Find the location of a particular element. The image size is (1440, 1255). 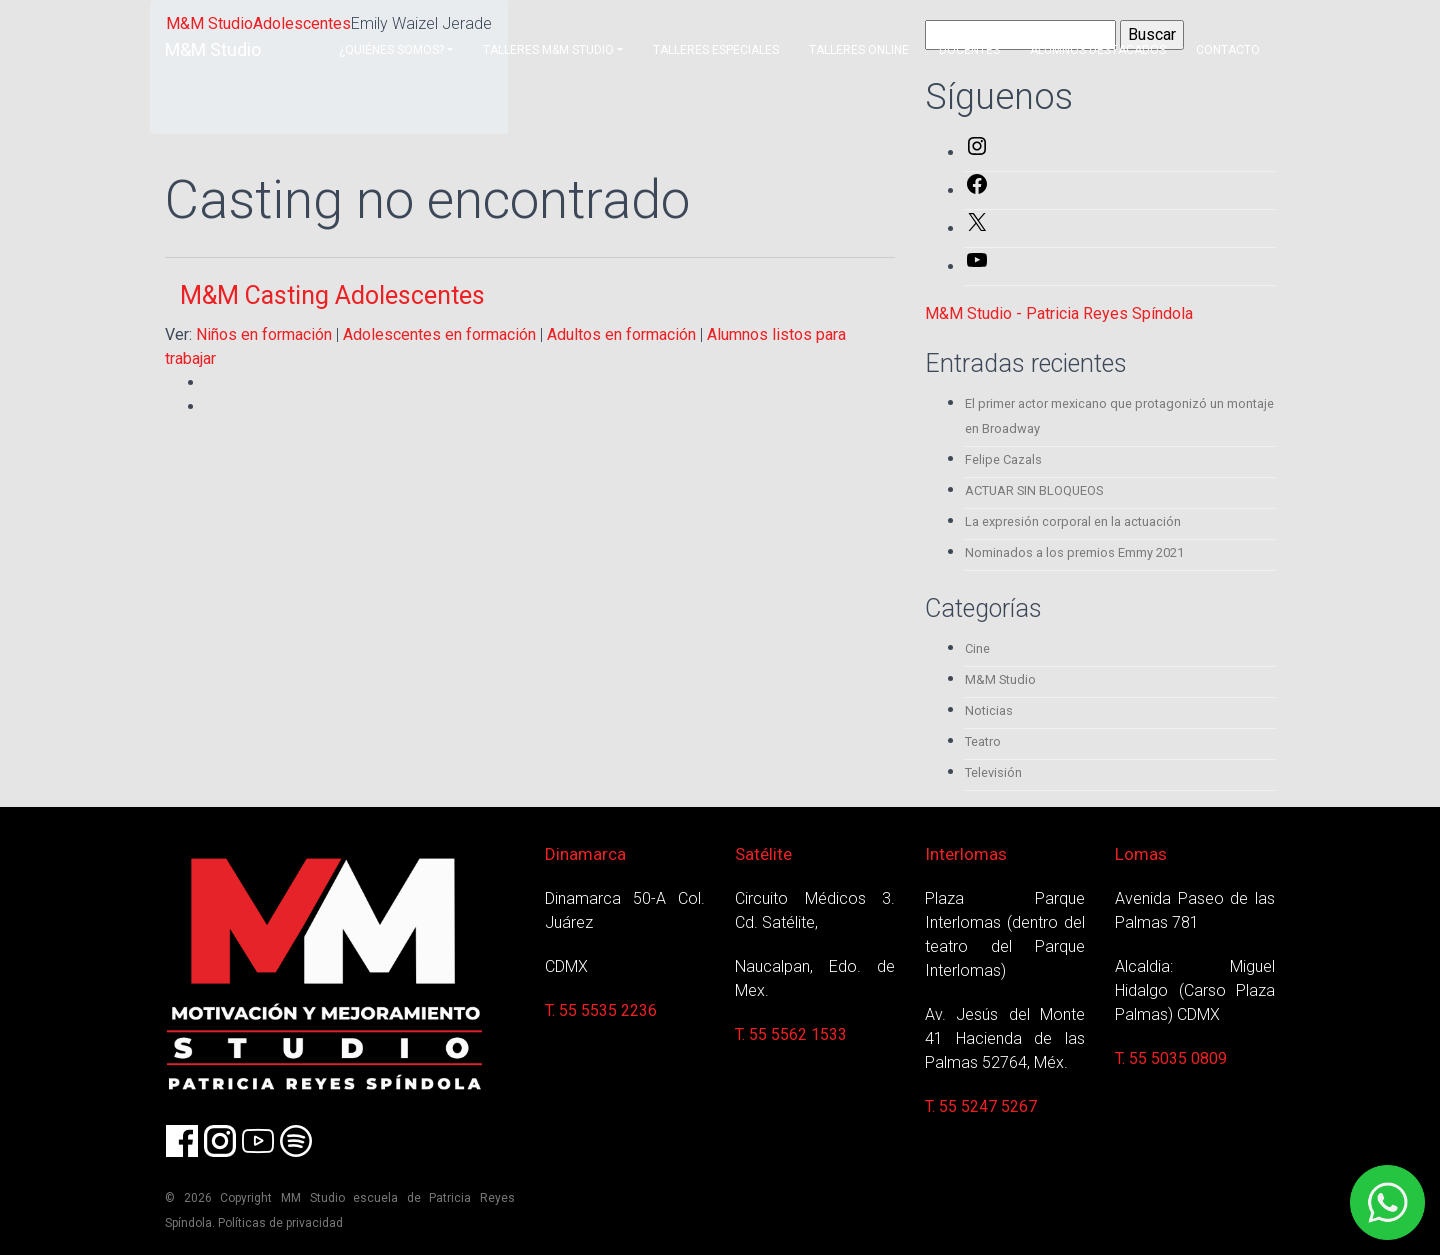

Televisión is located at coordinates (993, 772).